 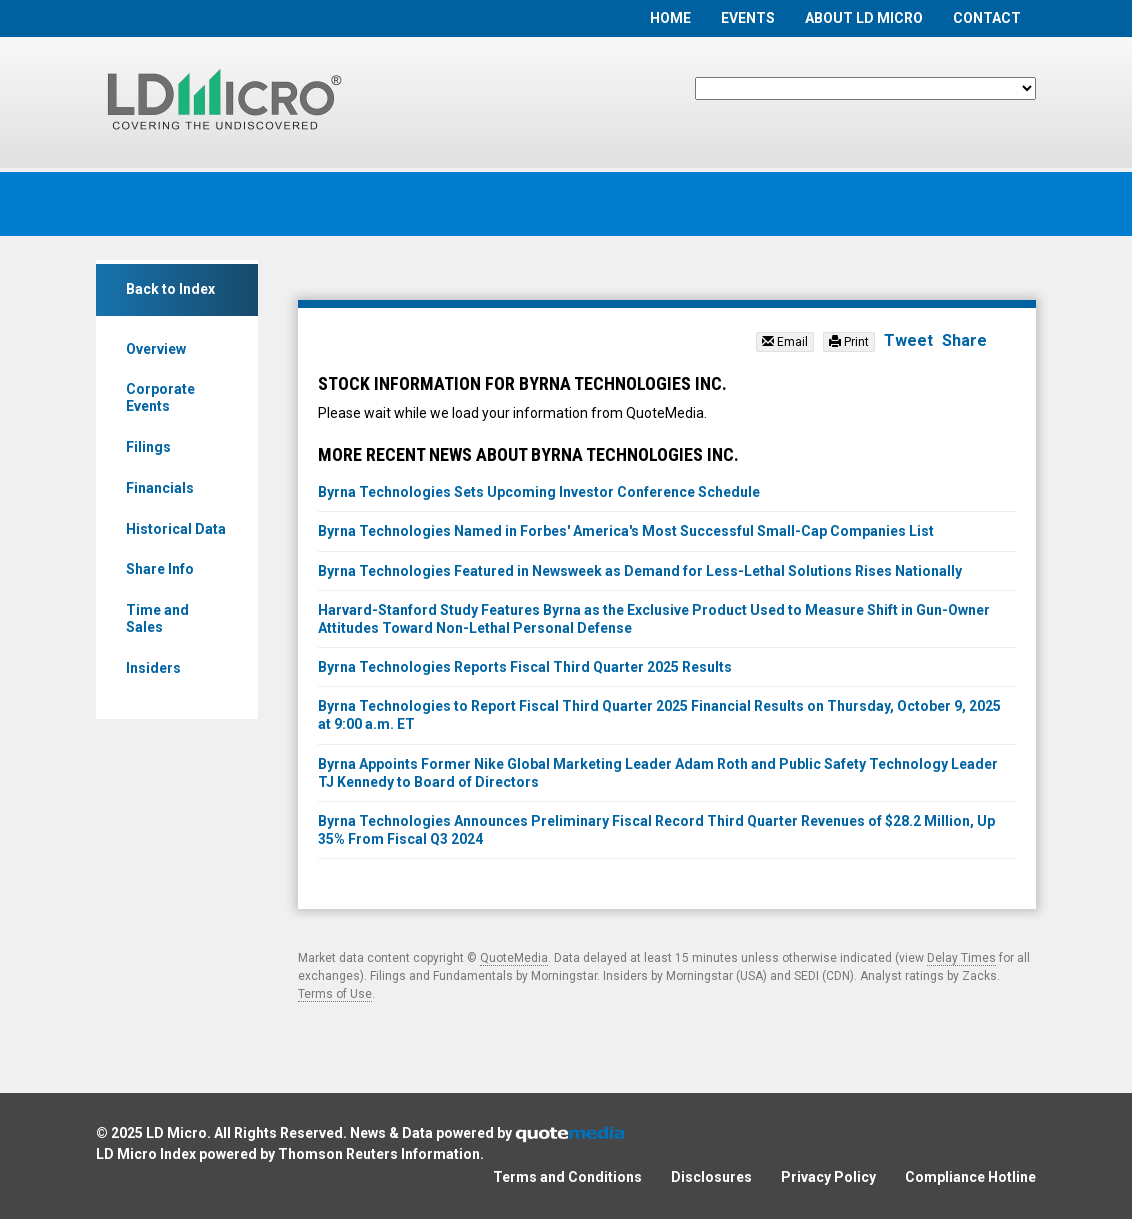 What do you see at coordinates (160, 397) in the screenshot?
I see `Corporate Events` at bounding box center [160, 397].